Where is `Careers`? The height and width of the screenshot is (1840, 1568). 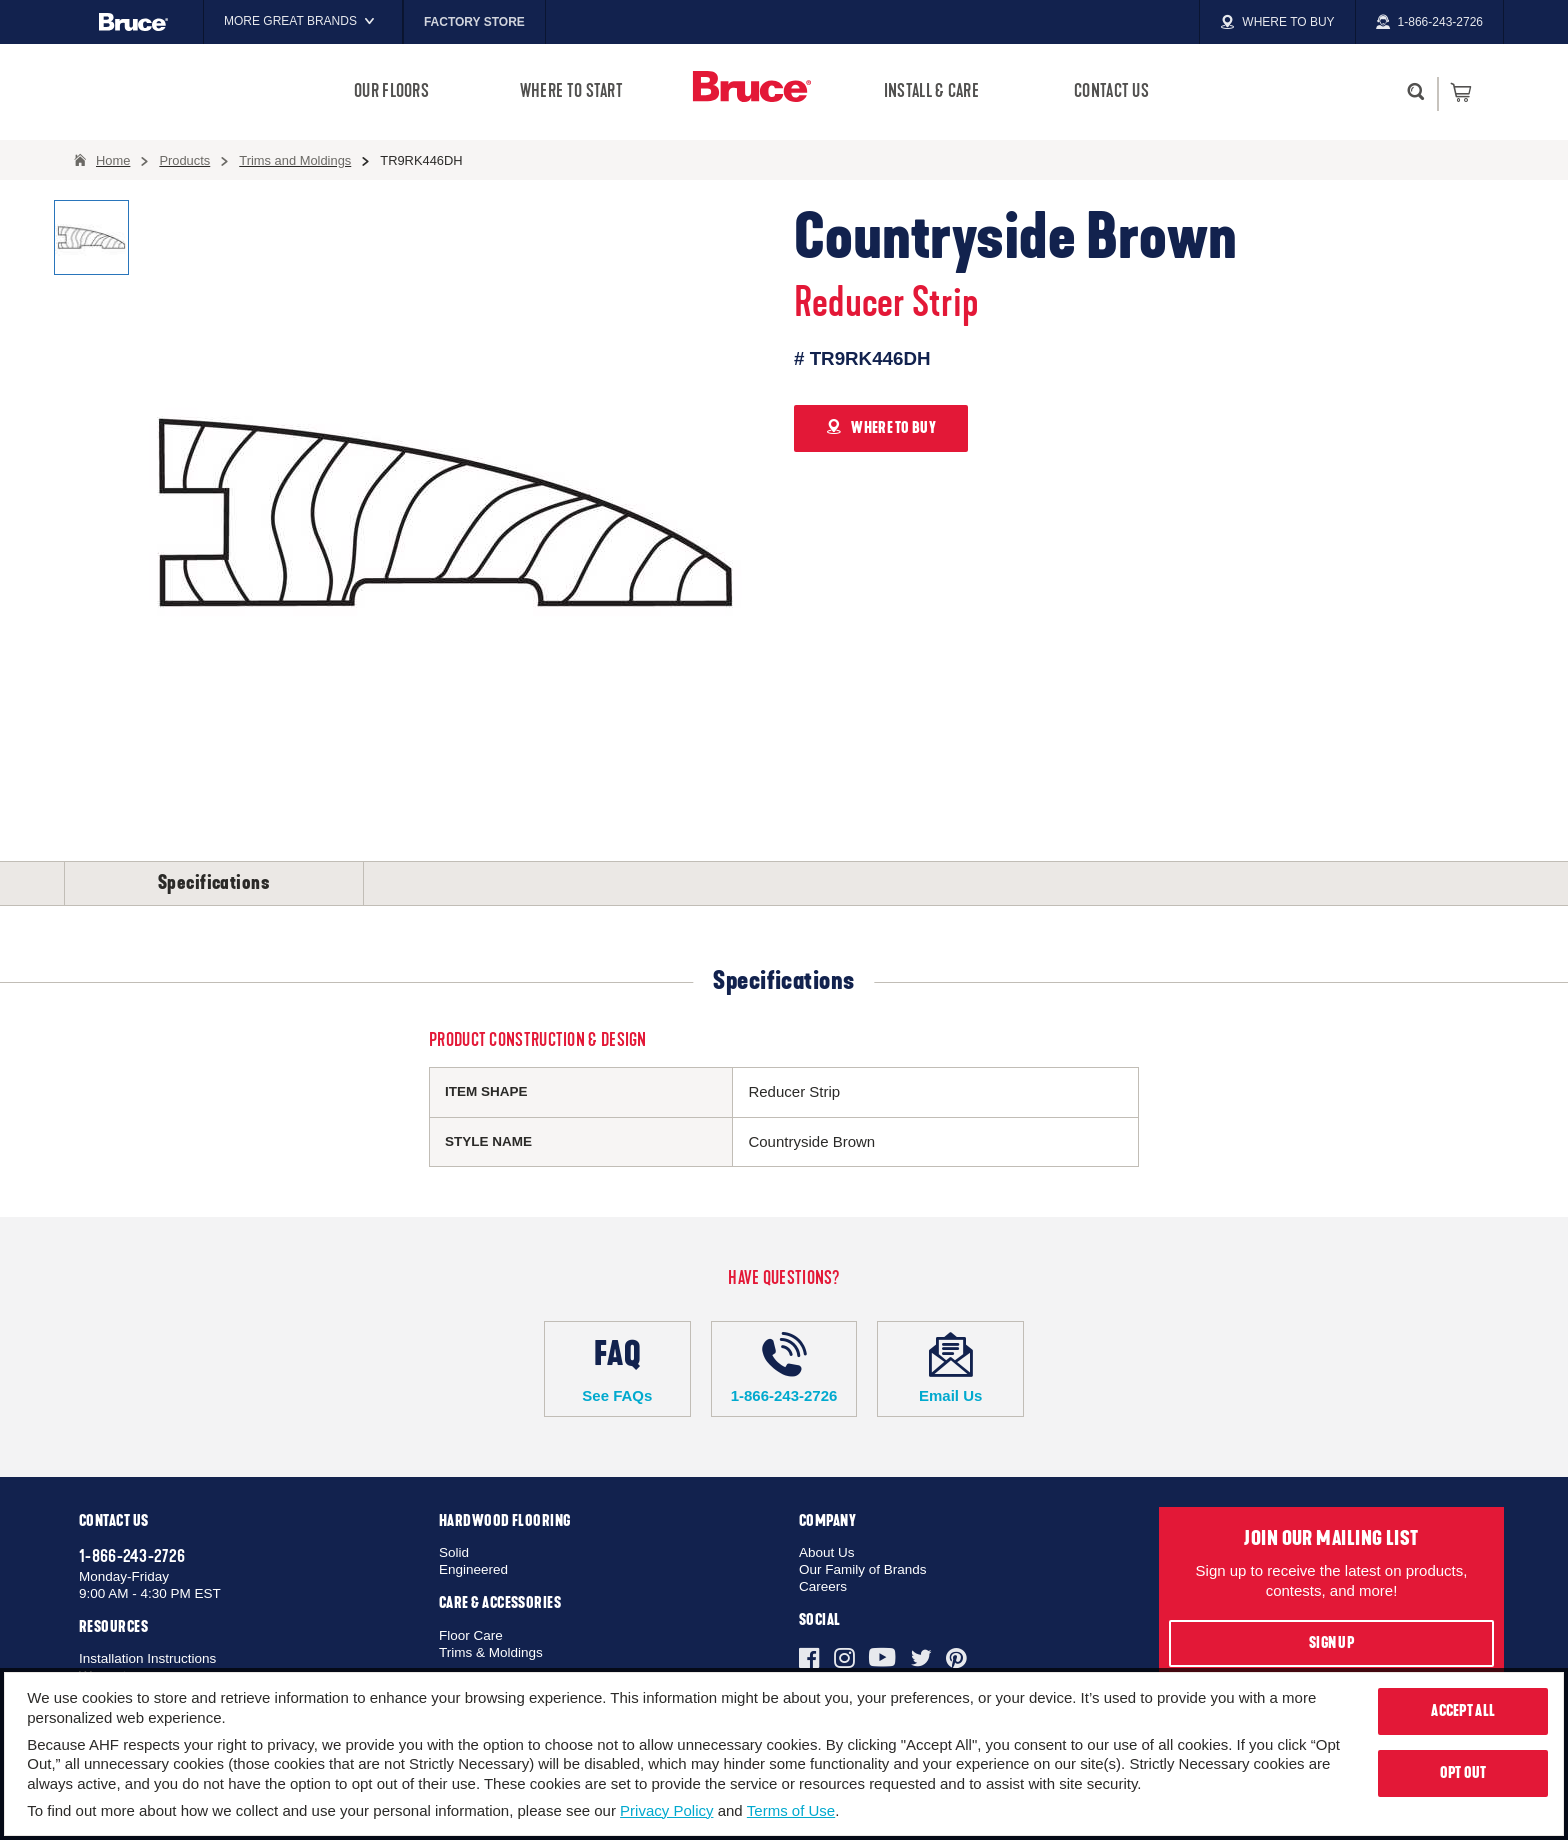 Careers is located at coordinates (823, 1586).